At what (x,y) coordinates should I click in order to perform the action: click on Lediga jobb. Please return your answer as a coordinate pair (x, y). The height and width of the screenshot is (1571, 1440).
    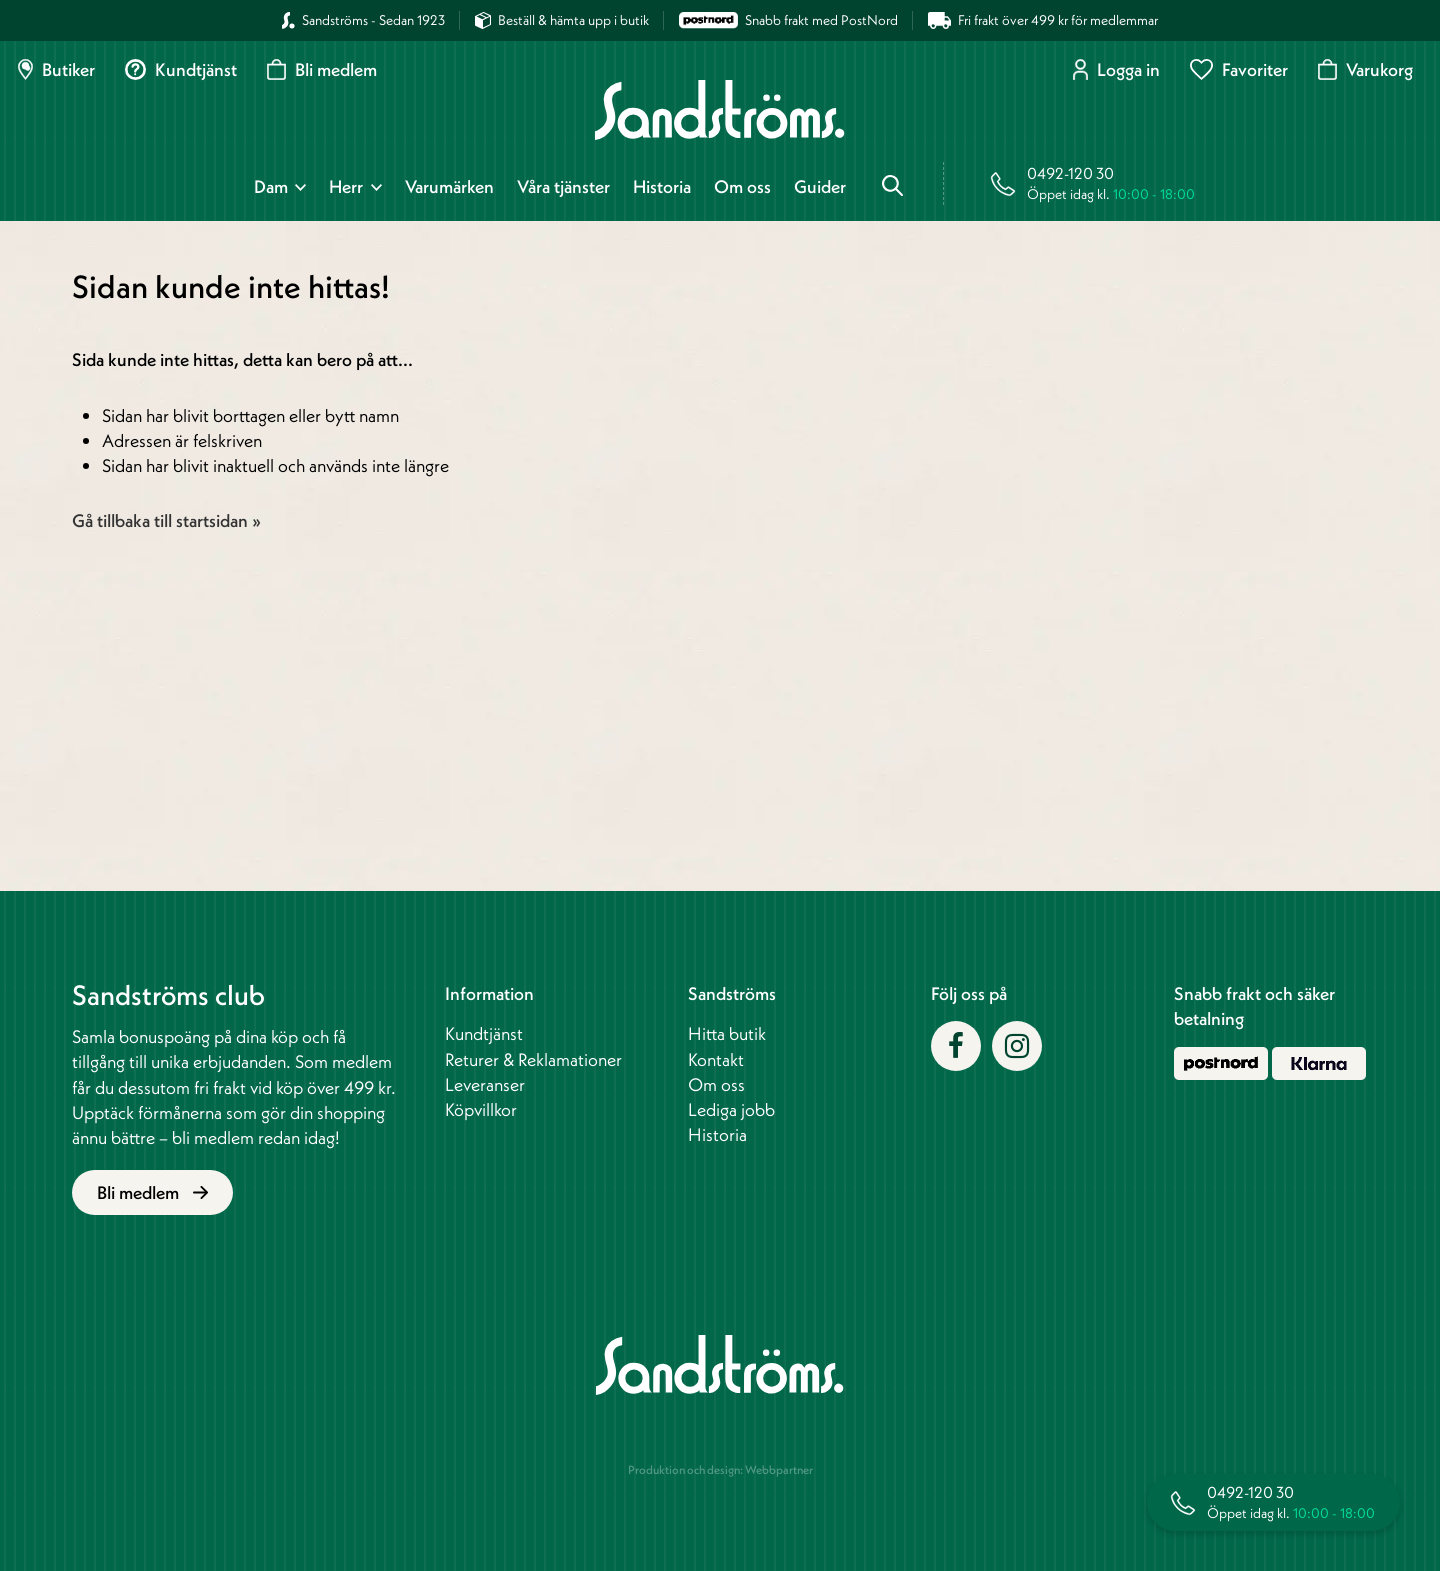
    Looking at the image, I should click on (731, 1109).